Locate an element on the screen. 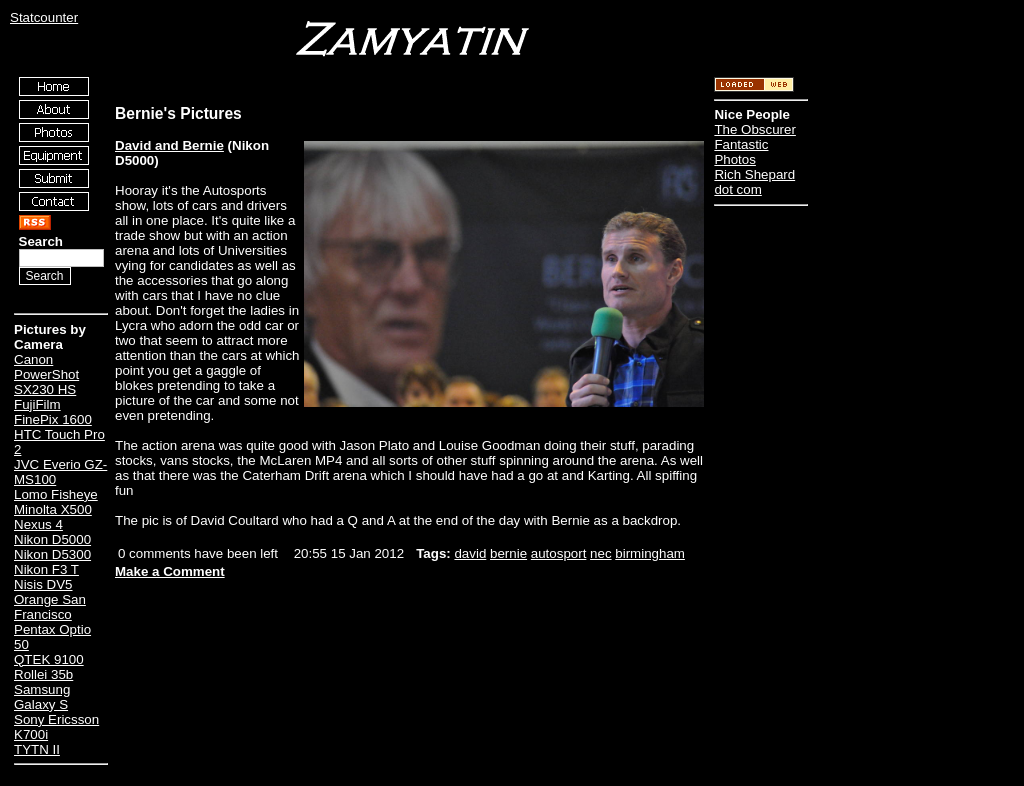 Image resolution: width=1024 pixels, height=786 pixels. Statcounter is located at coordinates (44, 17).